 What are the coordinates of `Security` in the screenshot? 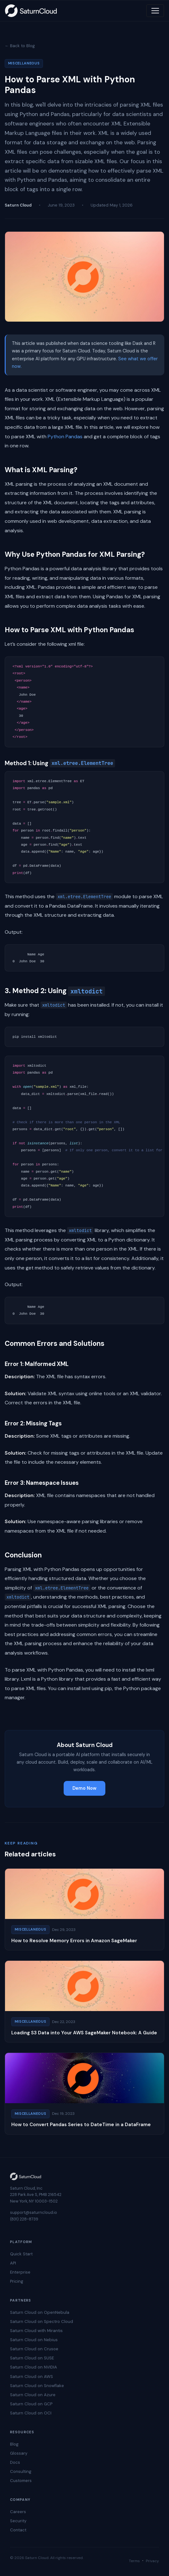 It's located at (18, 2520).